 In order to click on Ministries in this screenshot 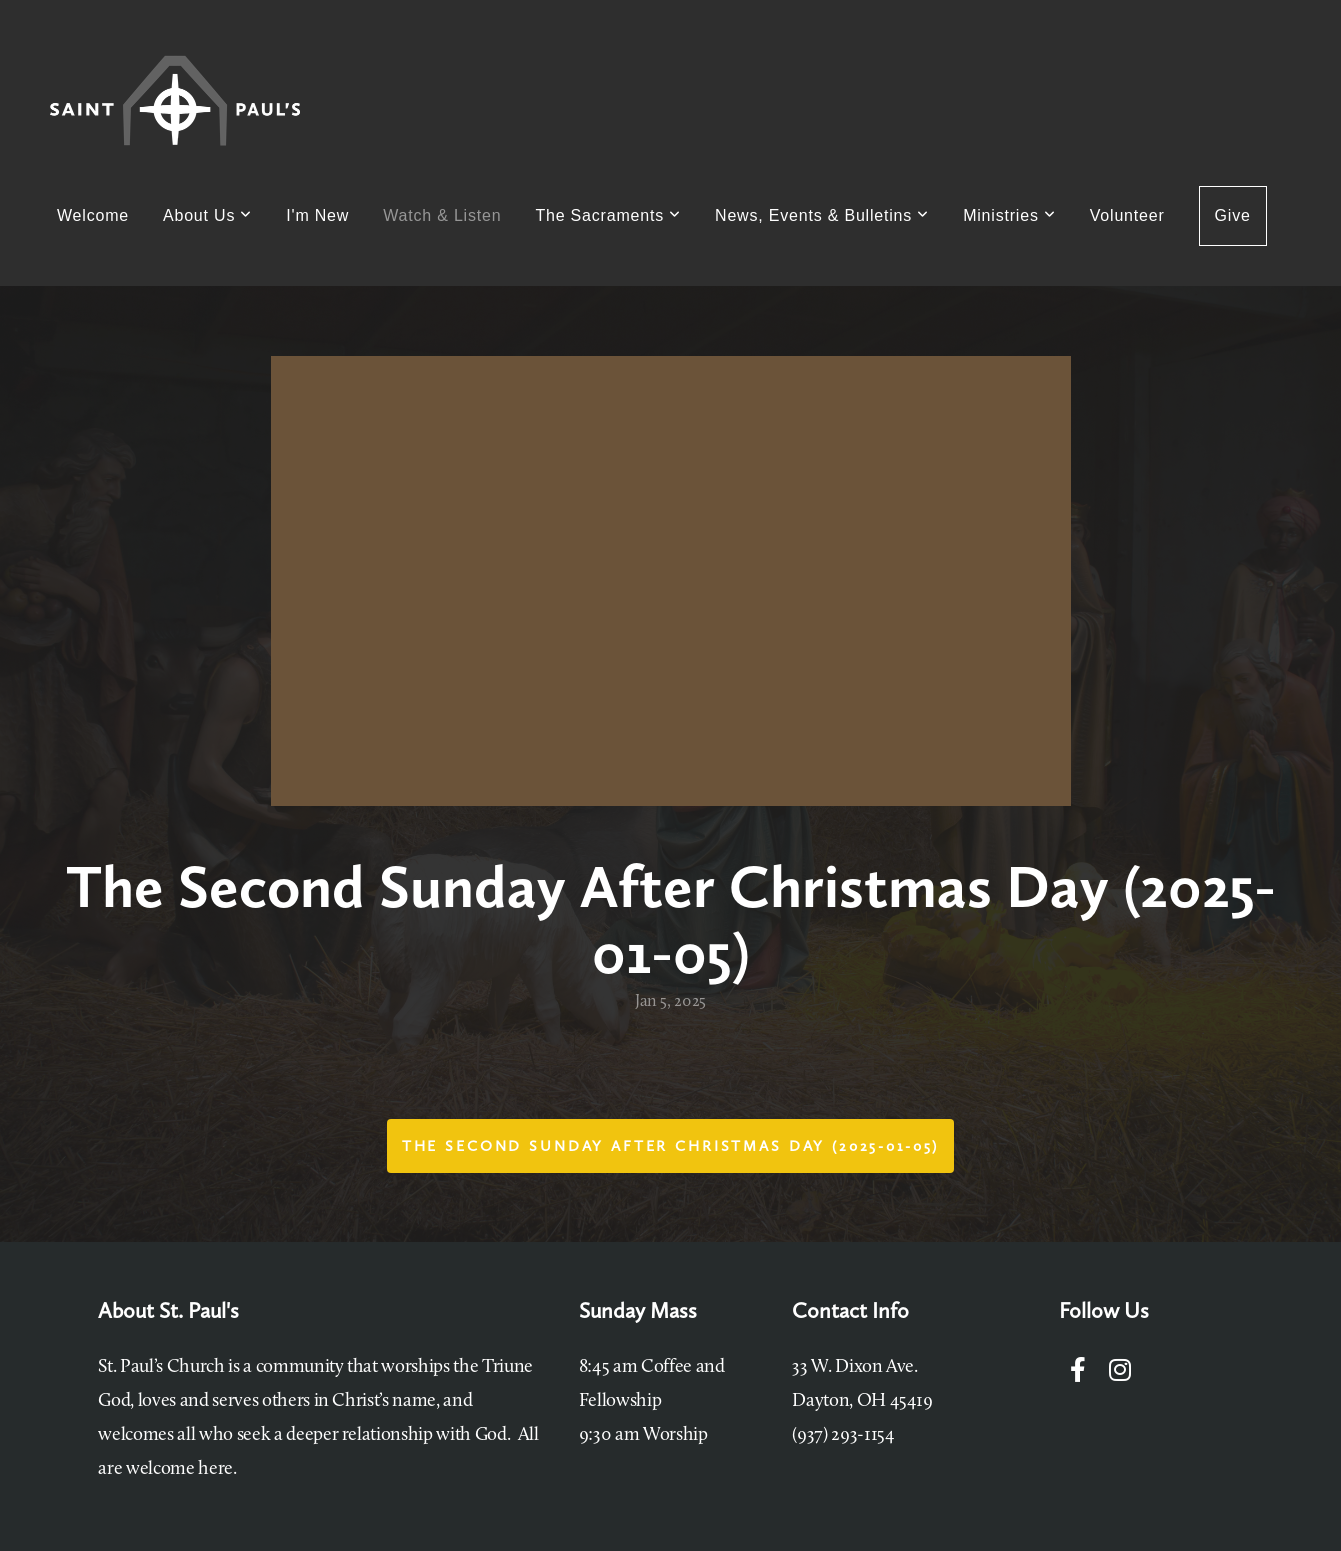, I will do `click(1009, 215)`.